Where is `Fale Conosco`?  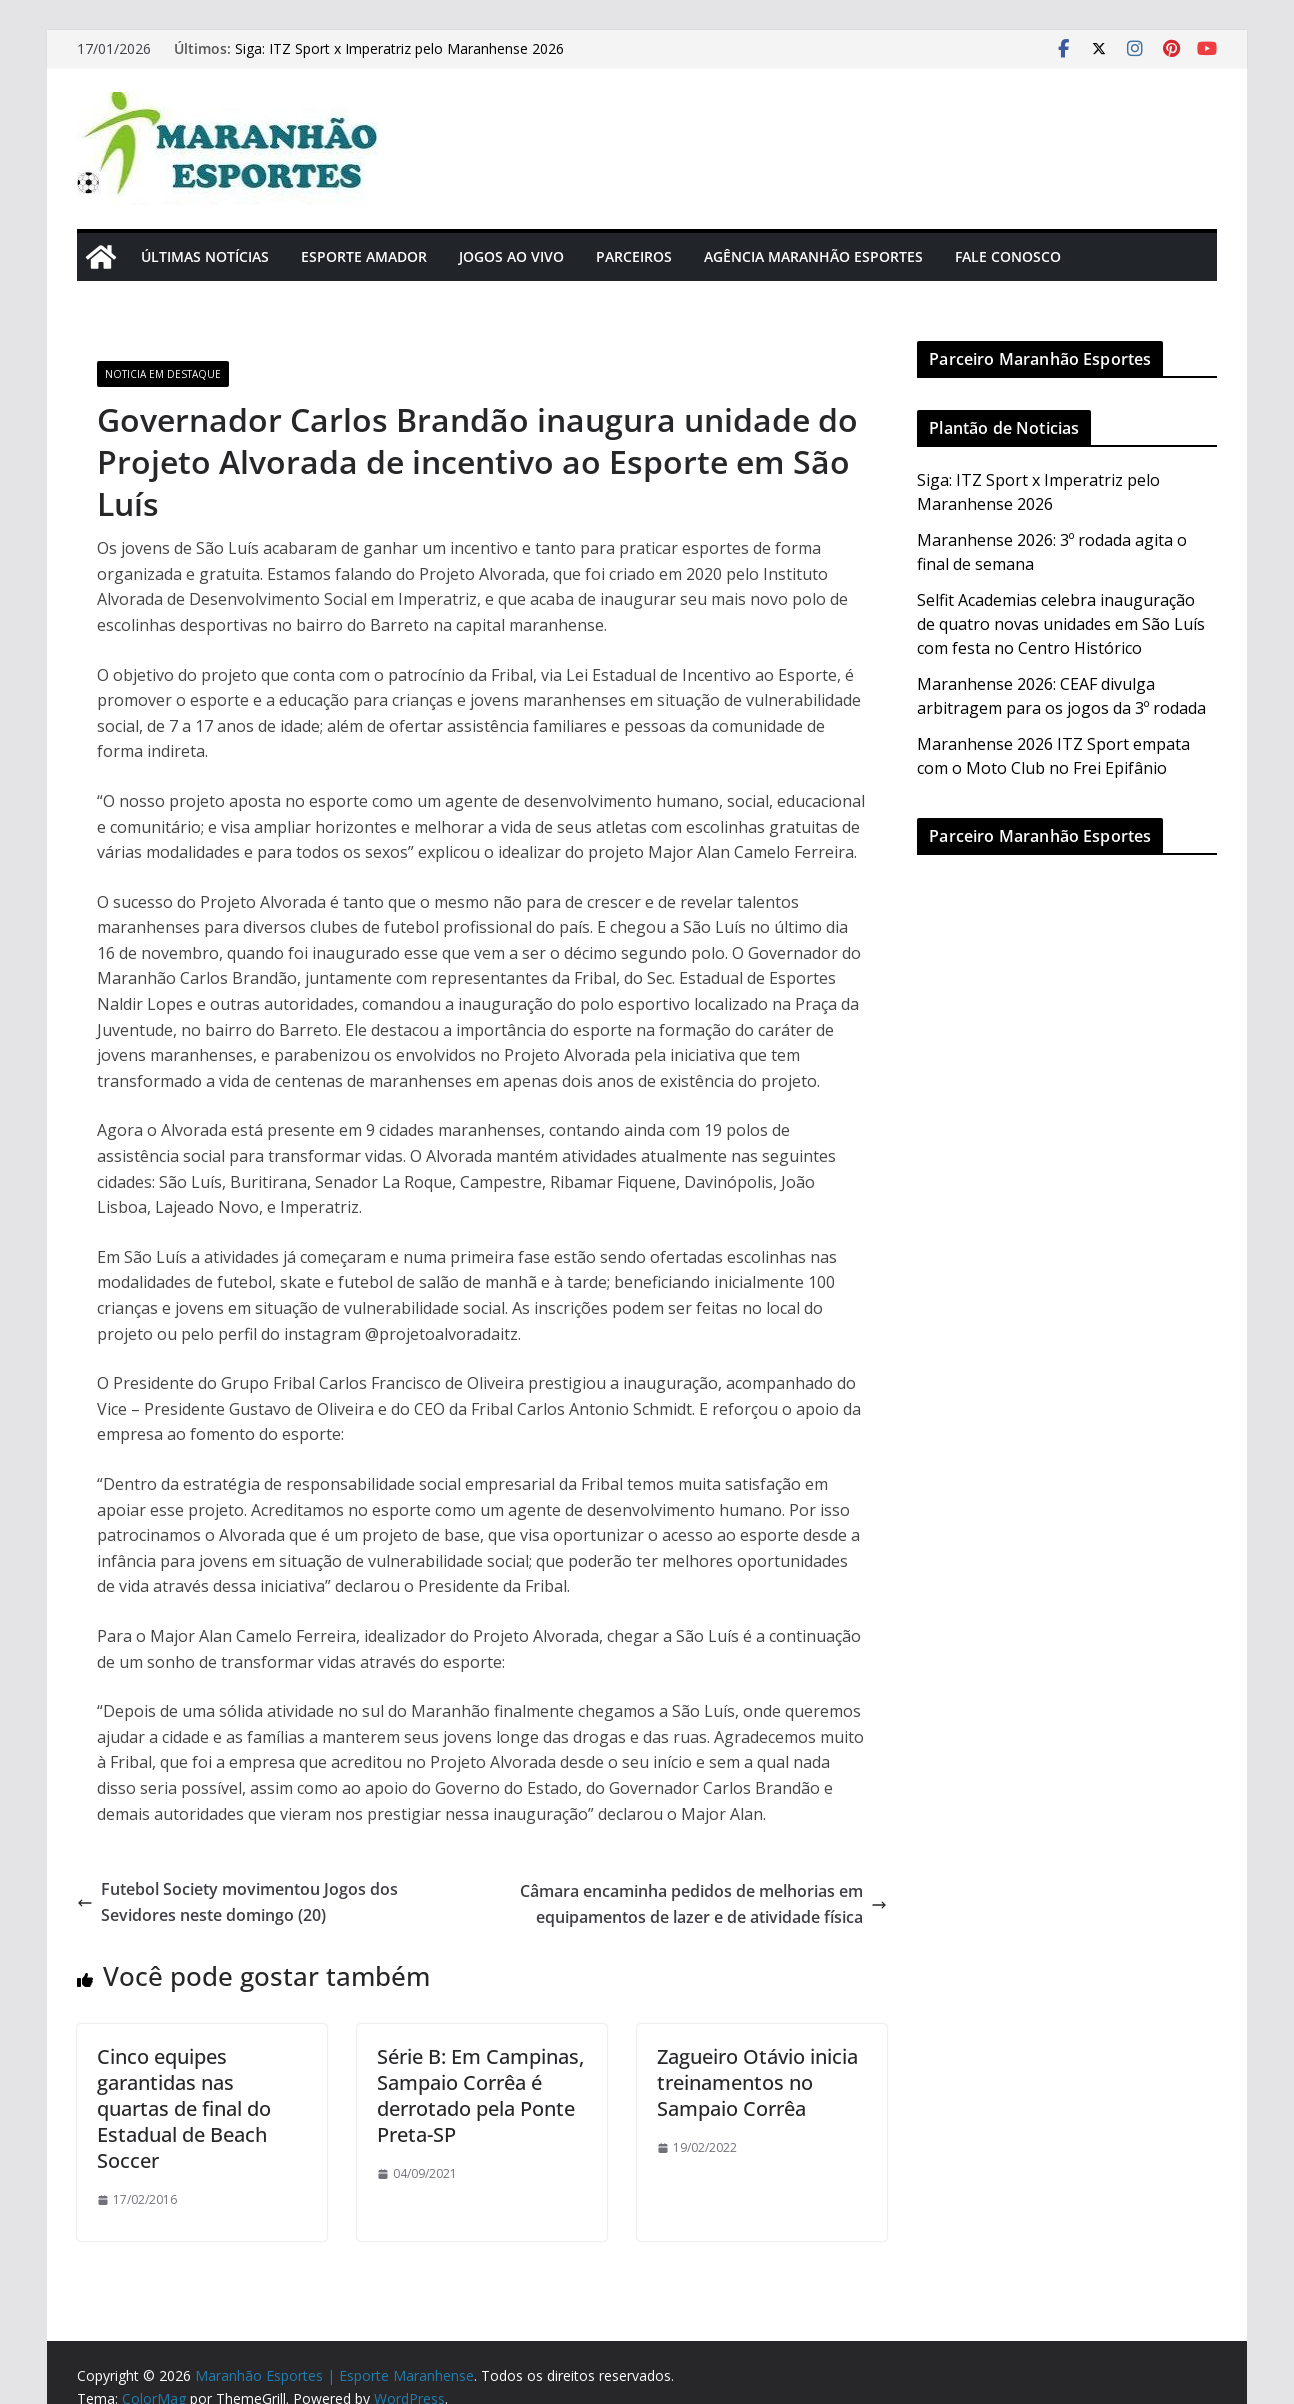 Fale Conosco is located at coordinates (1008, 256).